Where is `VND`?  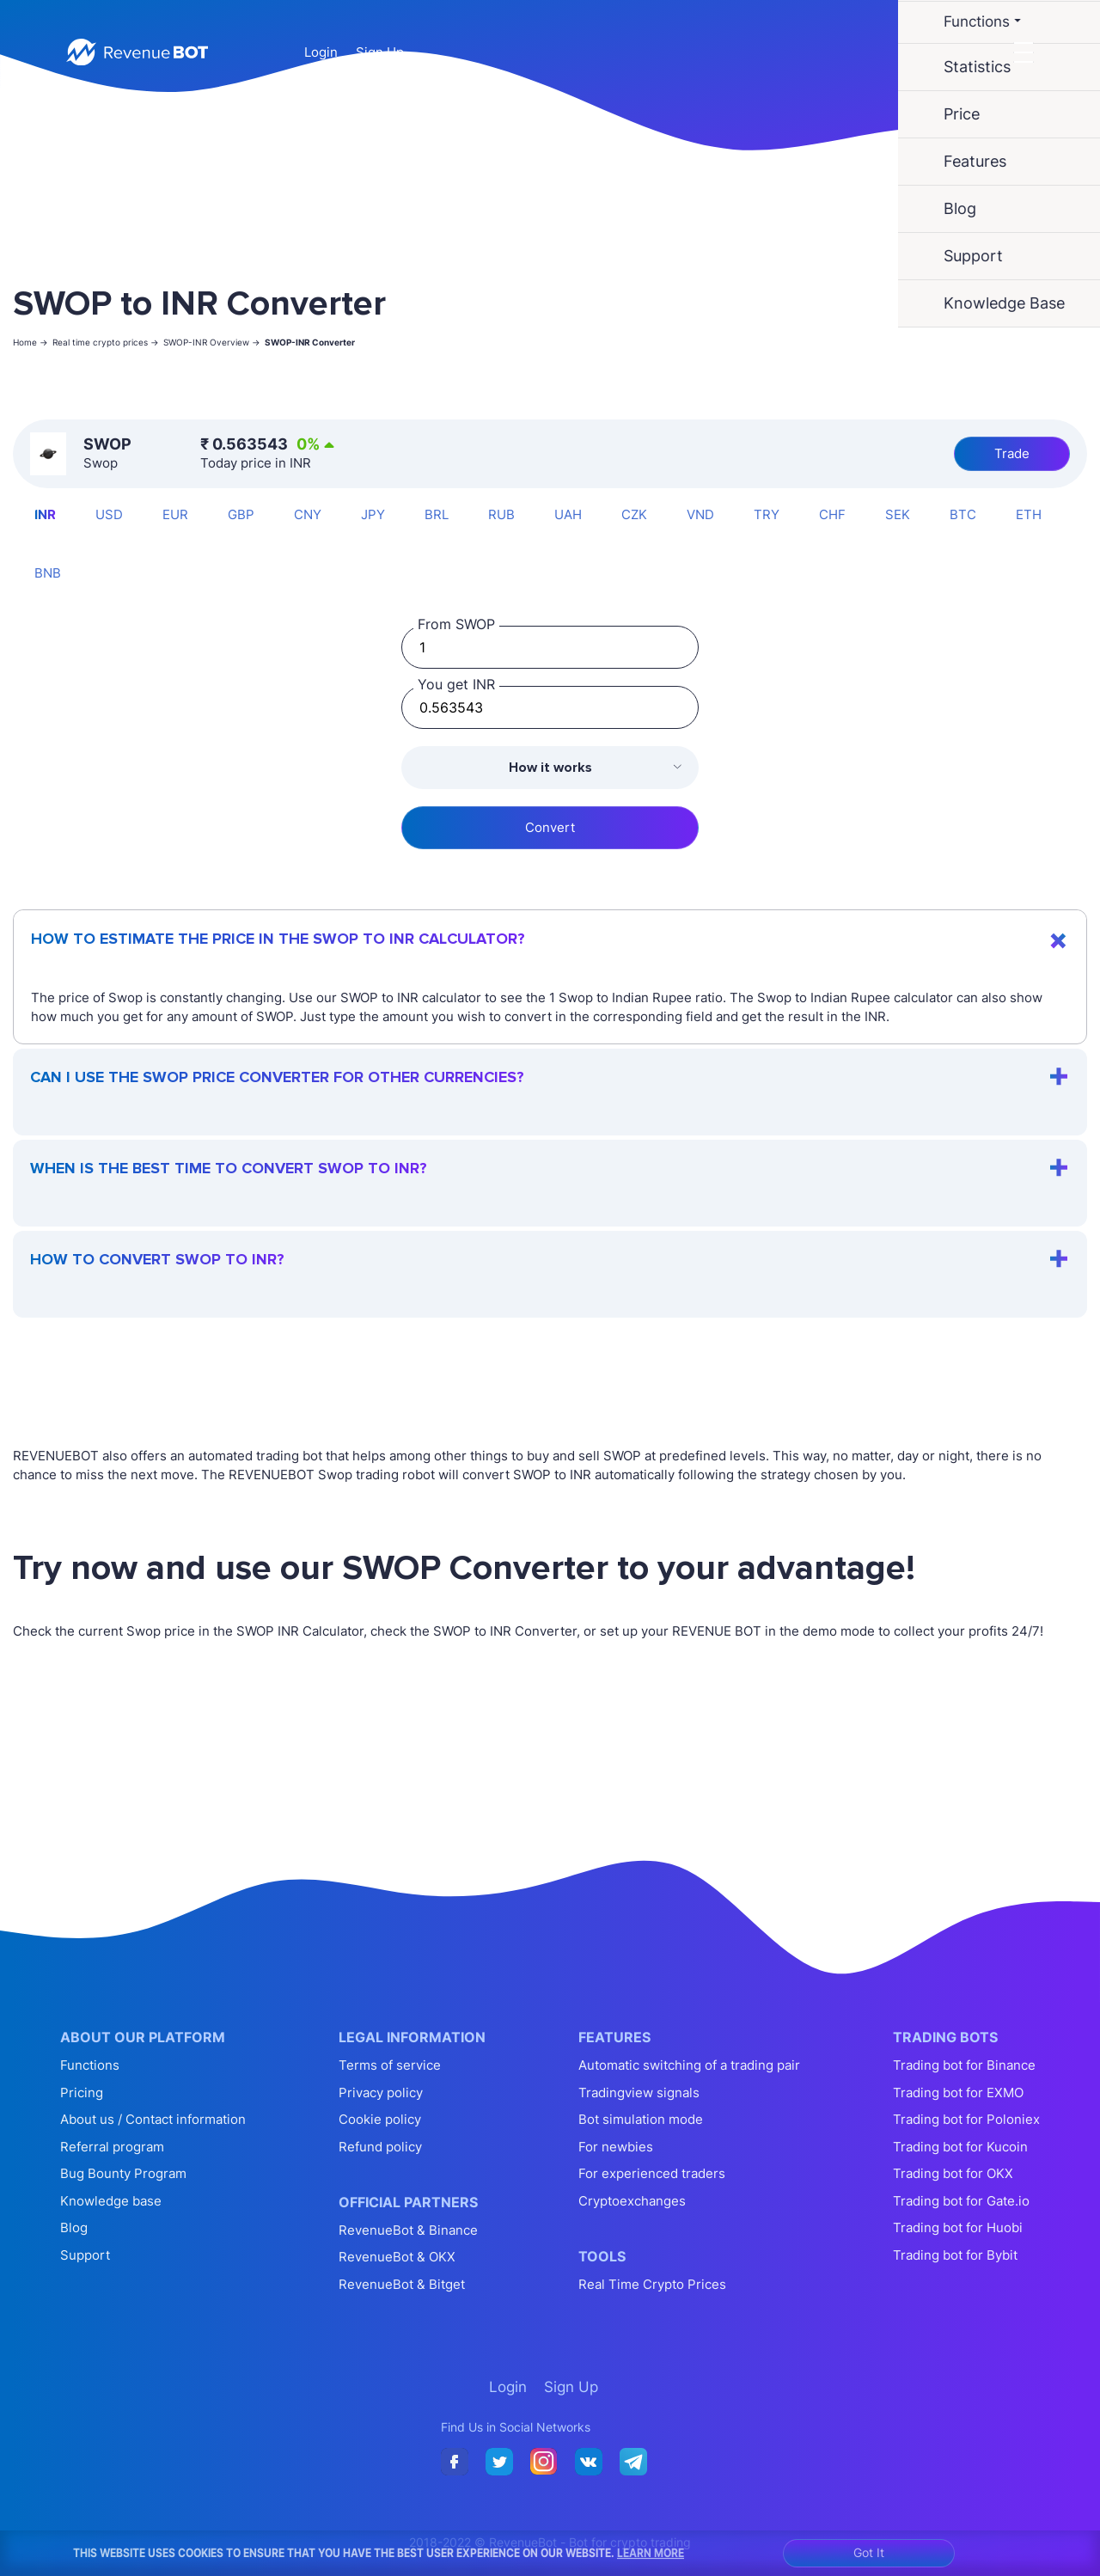
VND is located at coordinates (700, 514).